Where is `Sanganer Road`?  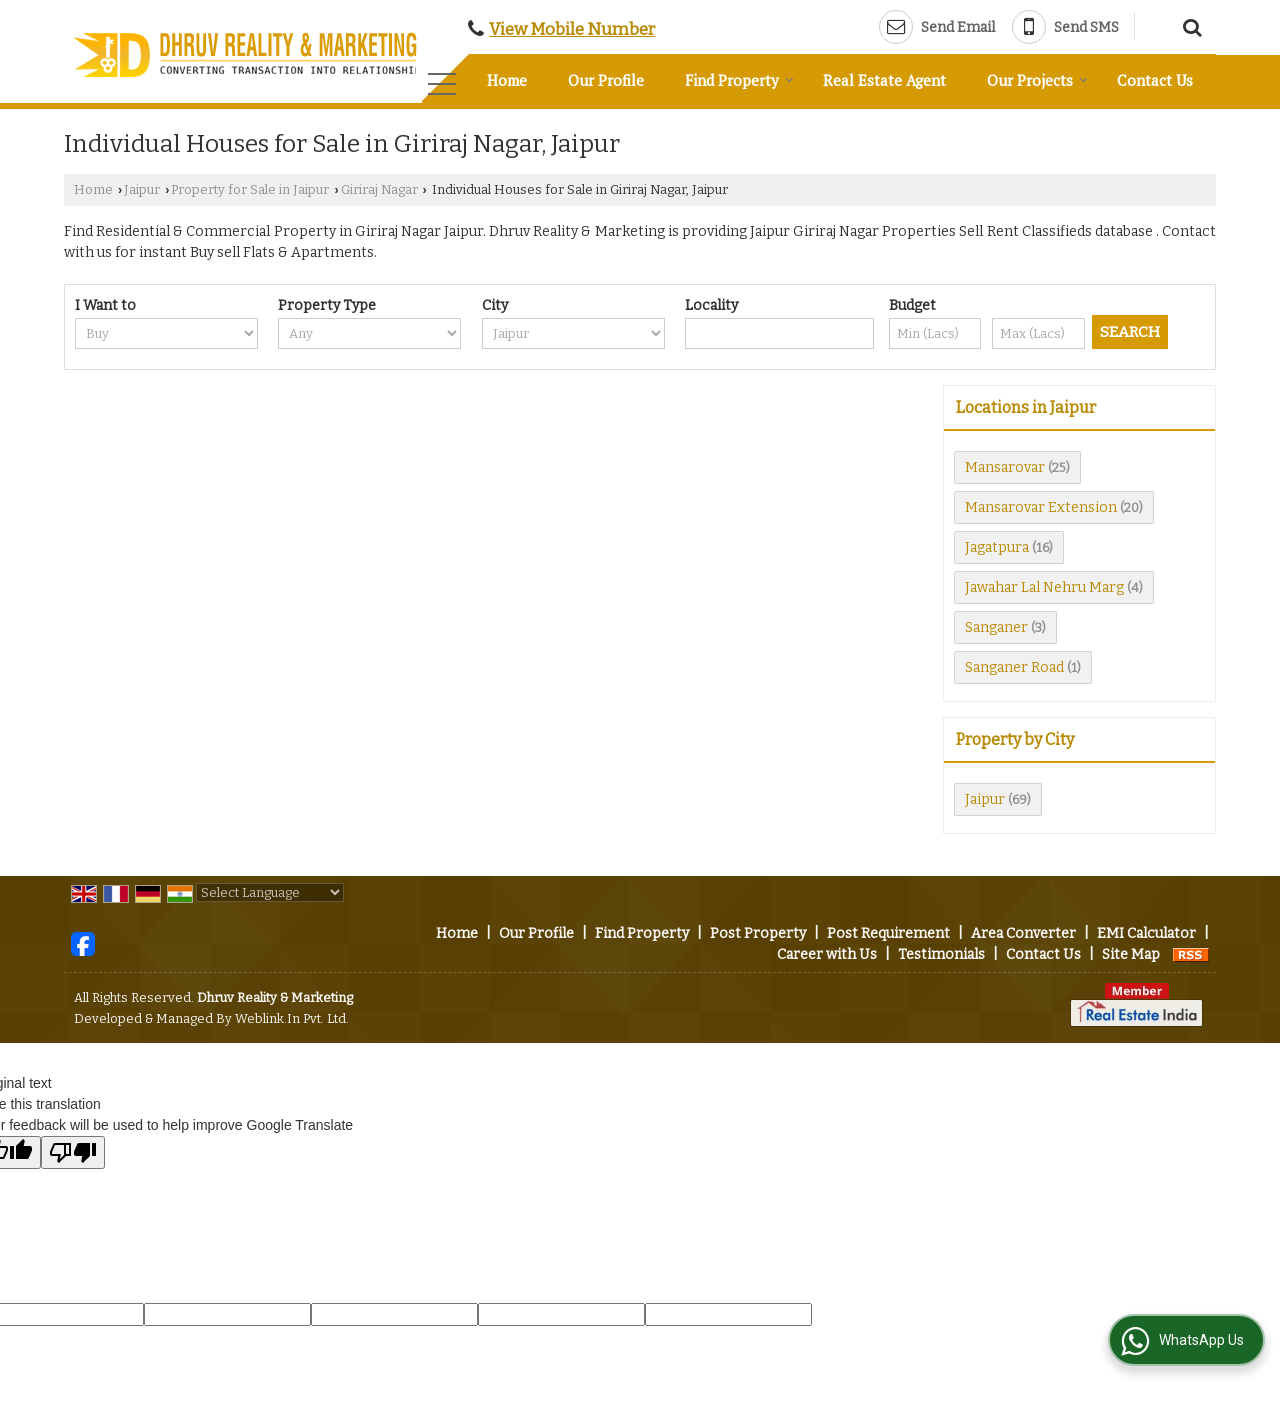
Sanganer Road is located at coordinates (1014, 667).